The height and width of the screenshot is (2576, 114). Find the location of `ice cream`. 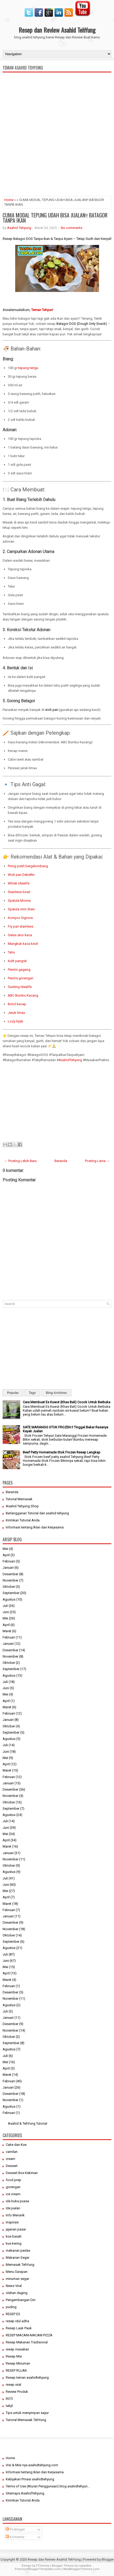

ice cream is located at coordinates (13, 2194).